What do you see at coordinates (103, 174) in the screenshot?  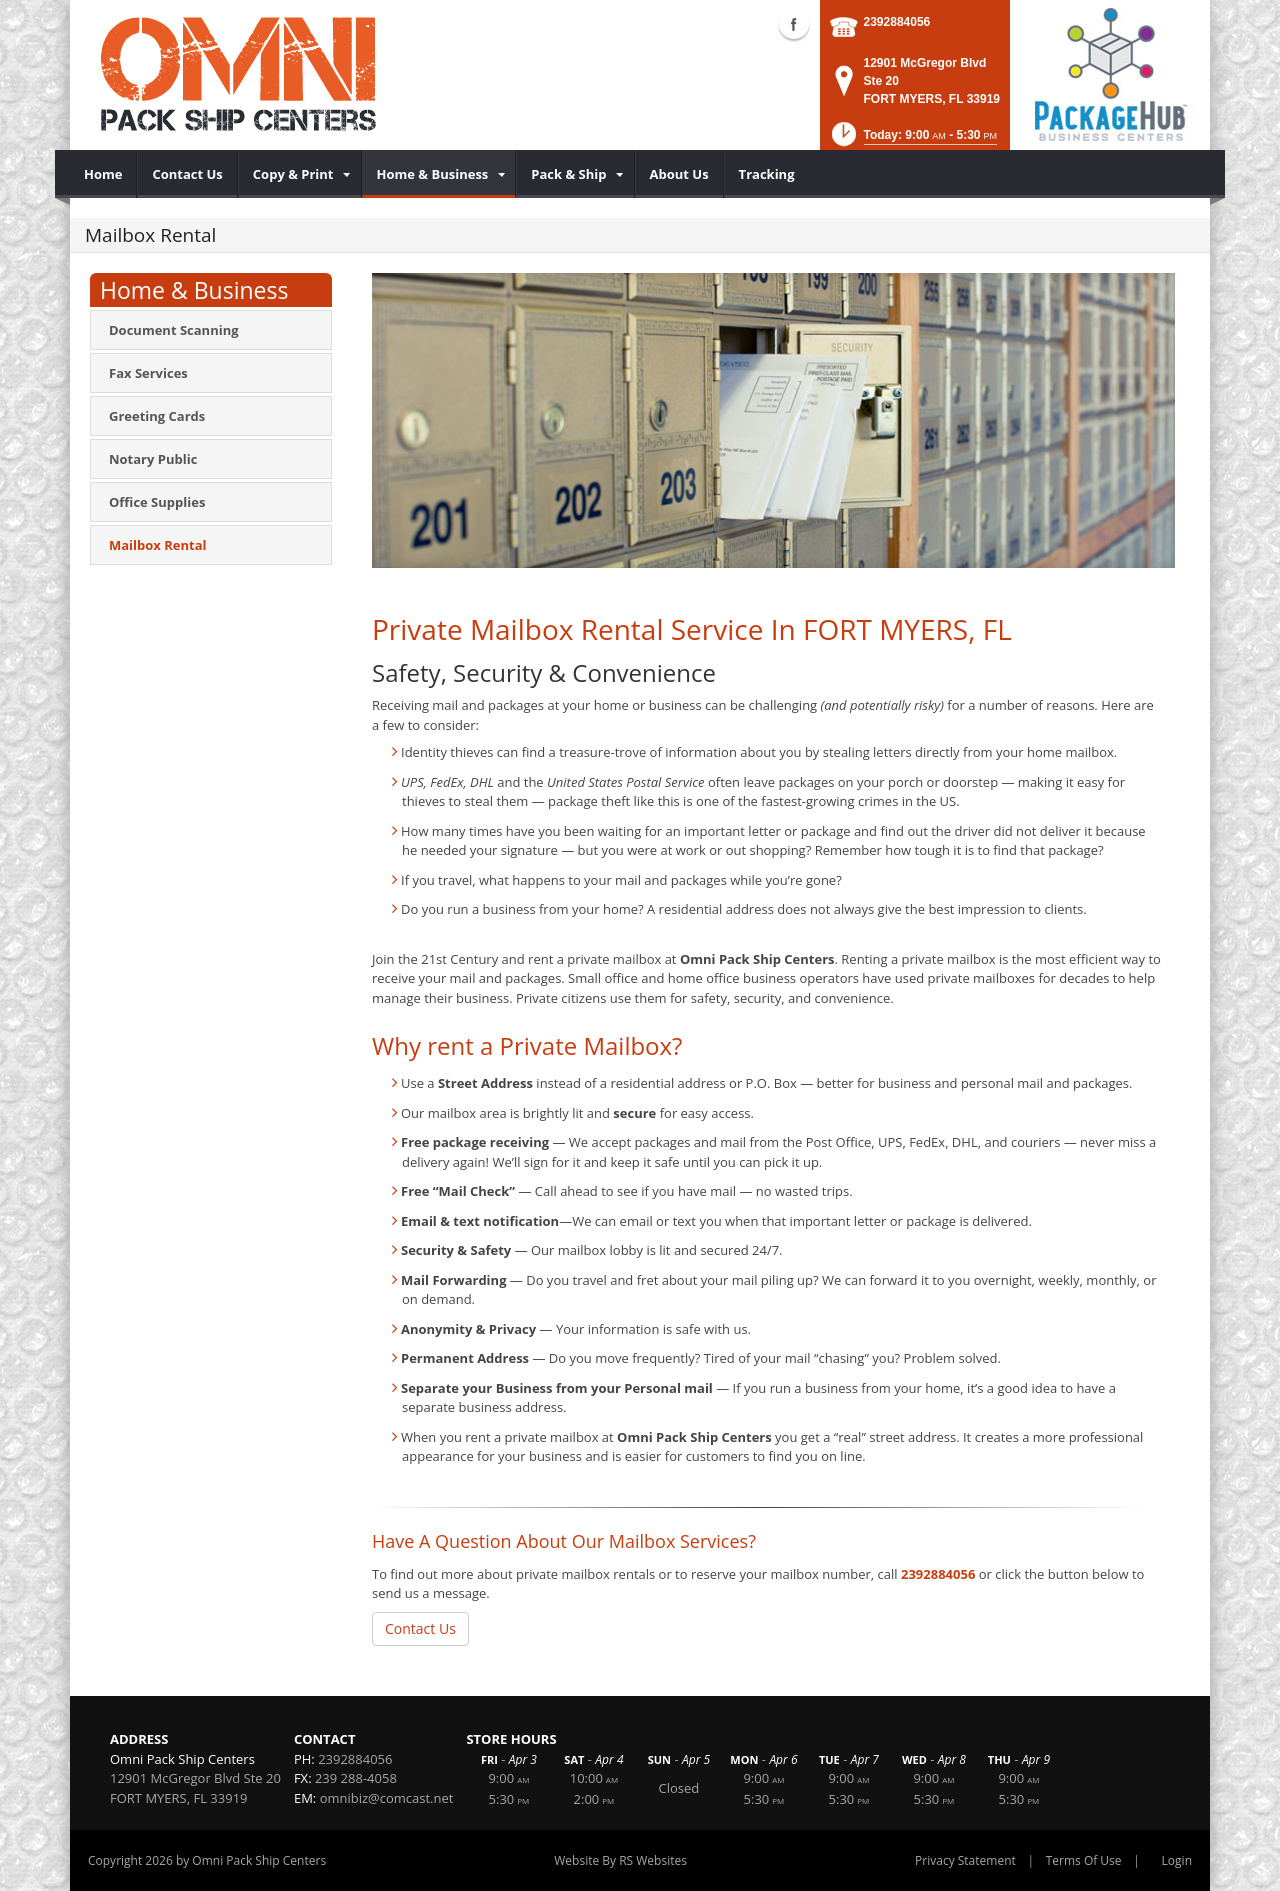 I see `[menuitem]` at bounding box center [103, 174].